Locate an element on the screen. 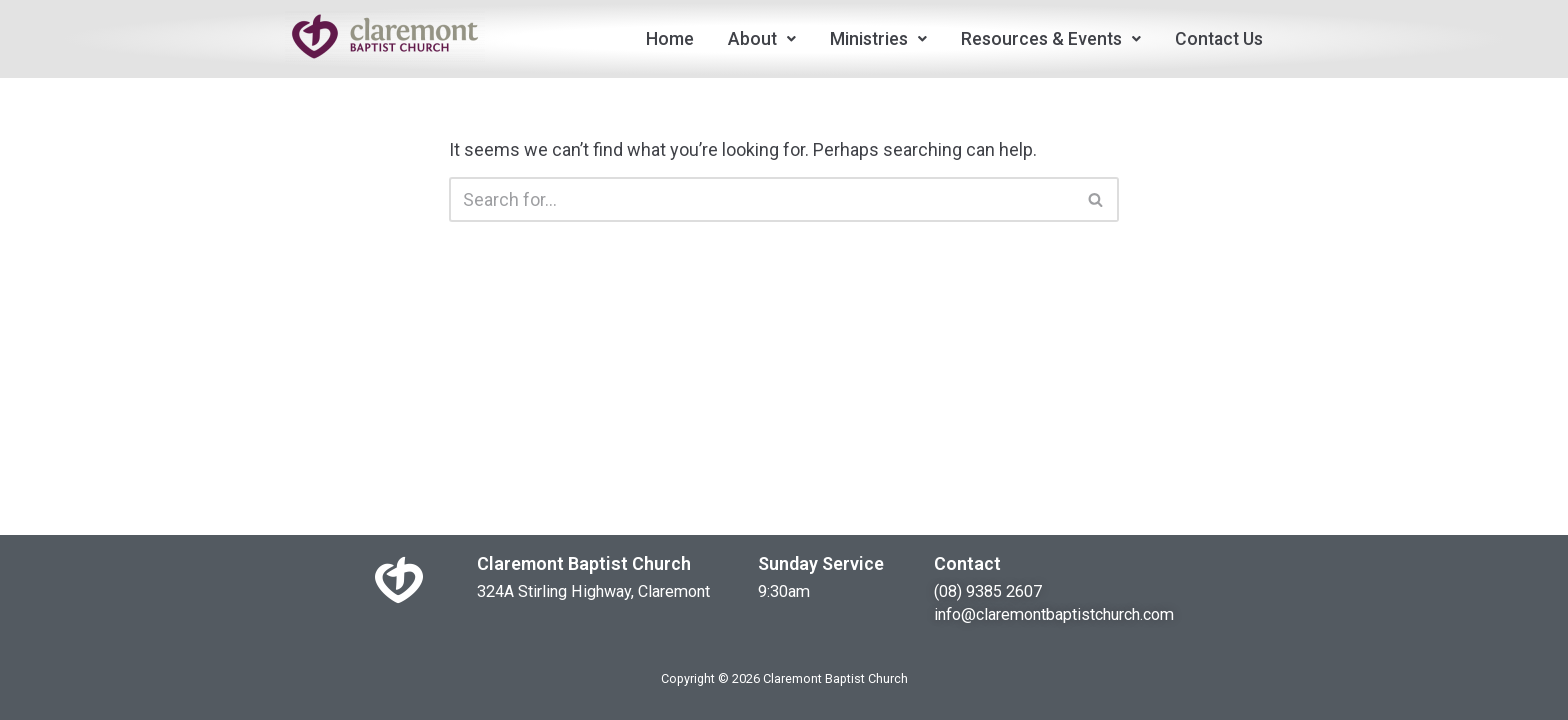 This screenshot has width=1568, height=720. Ministries is located at coordinates (878, 39).